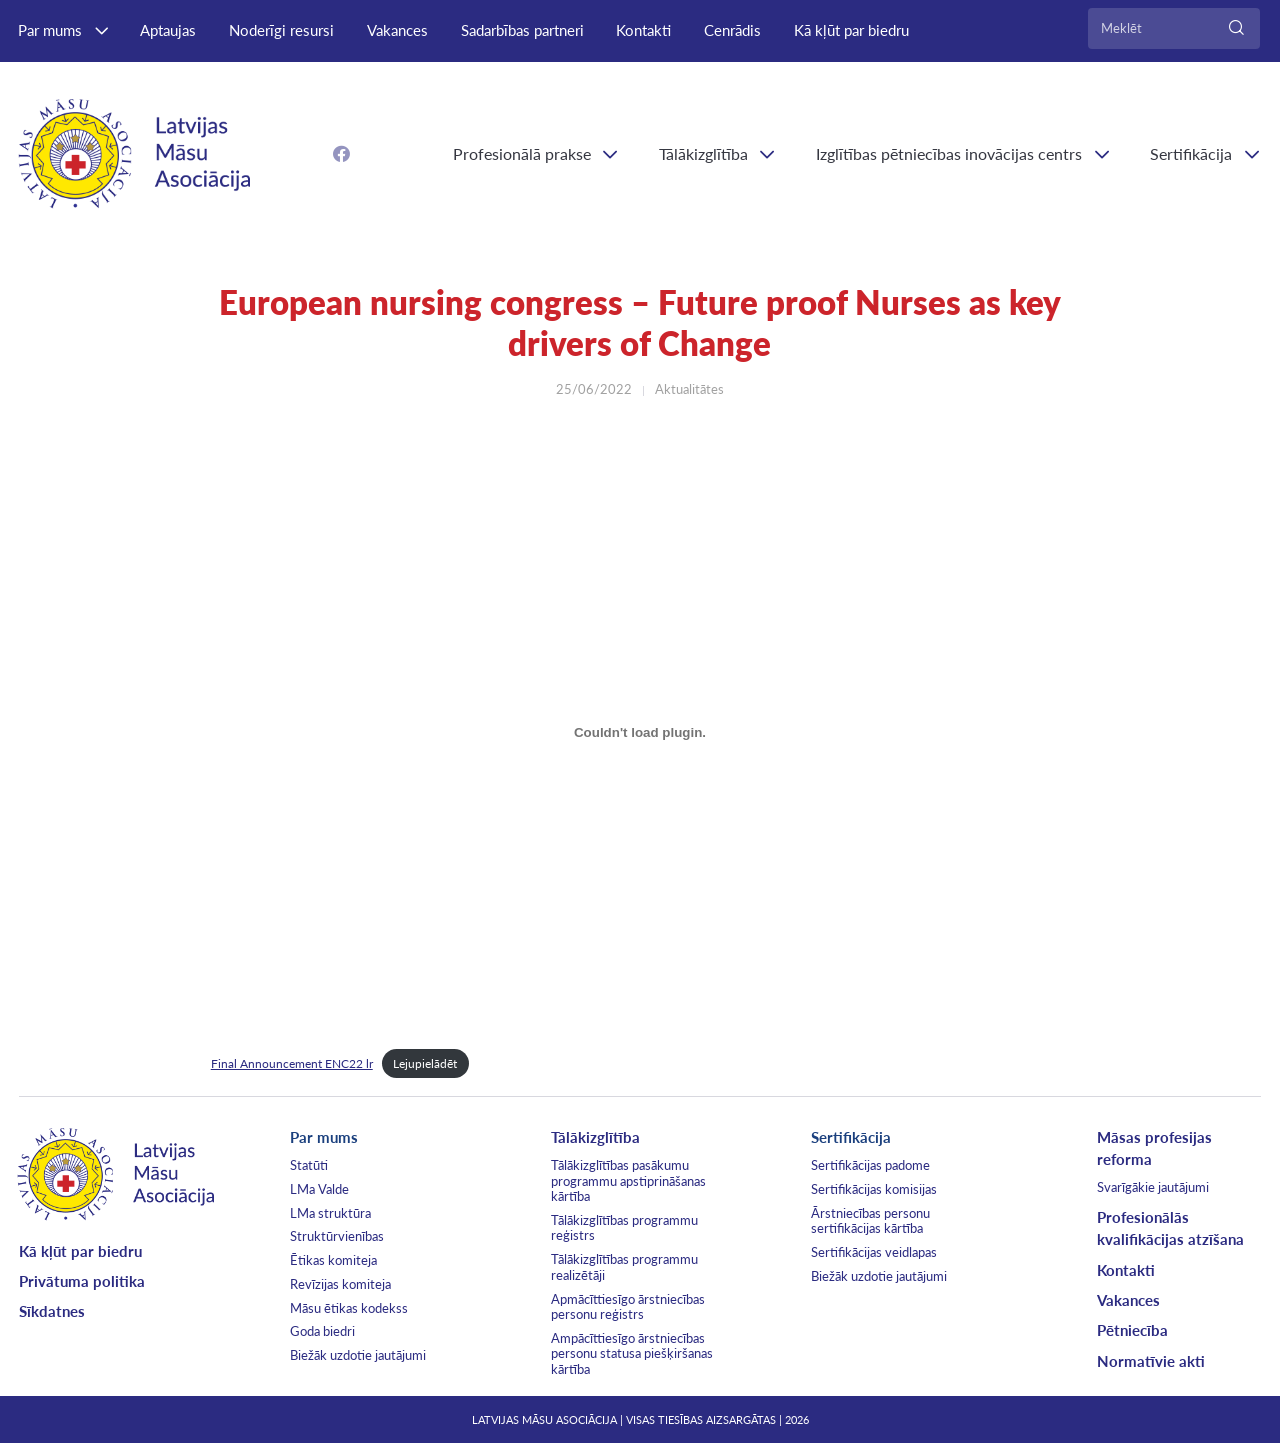 The width and height of the screenshot is (1280, 1443). Describe the element at coordinates (732, 30) in the screenshot. I see `Cenrādis` at that location.